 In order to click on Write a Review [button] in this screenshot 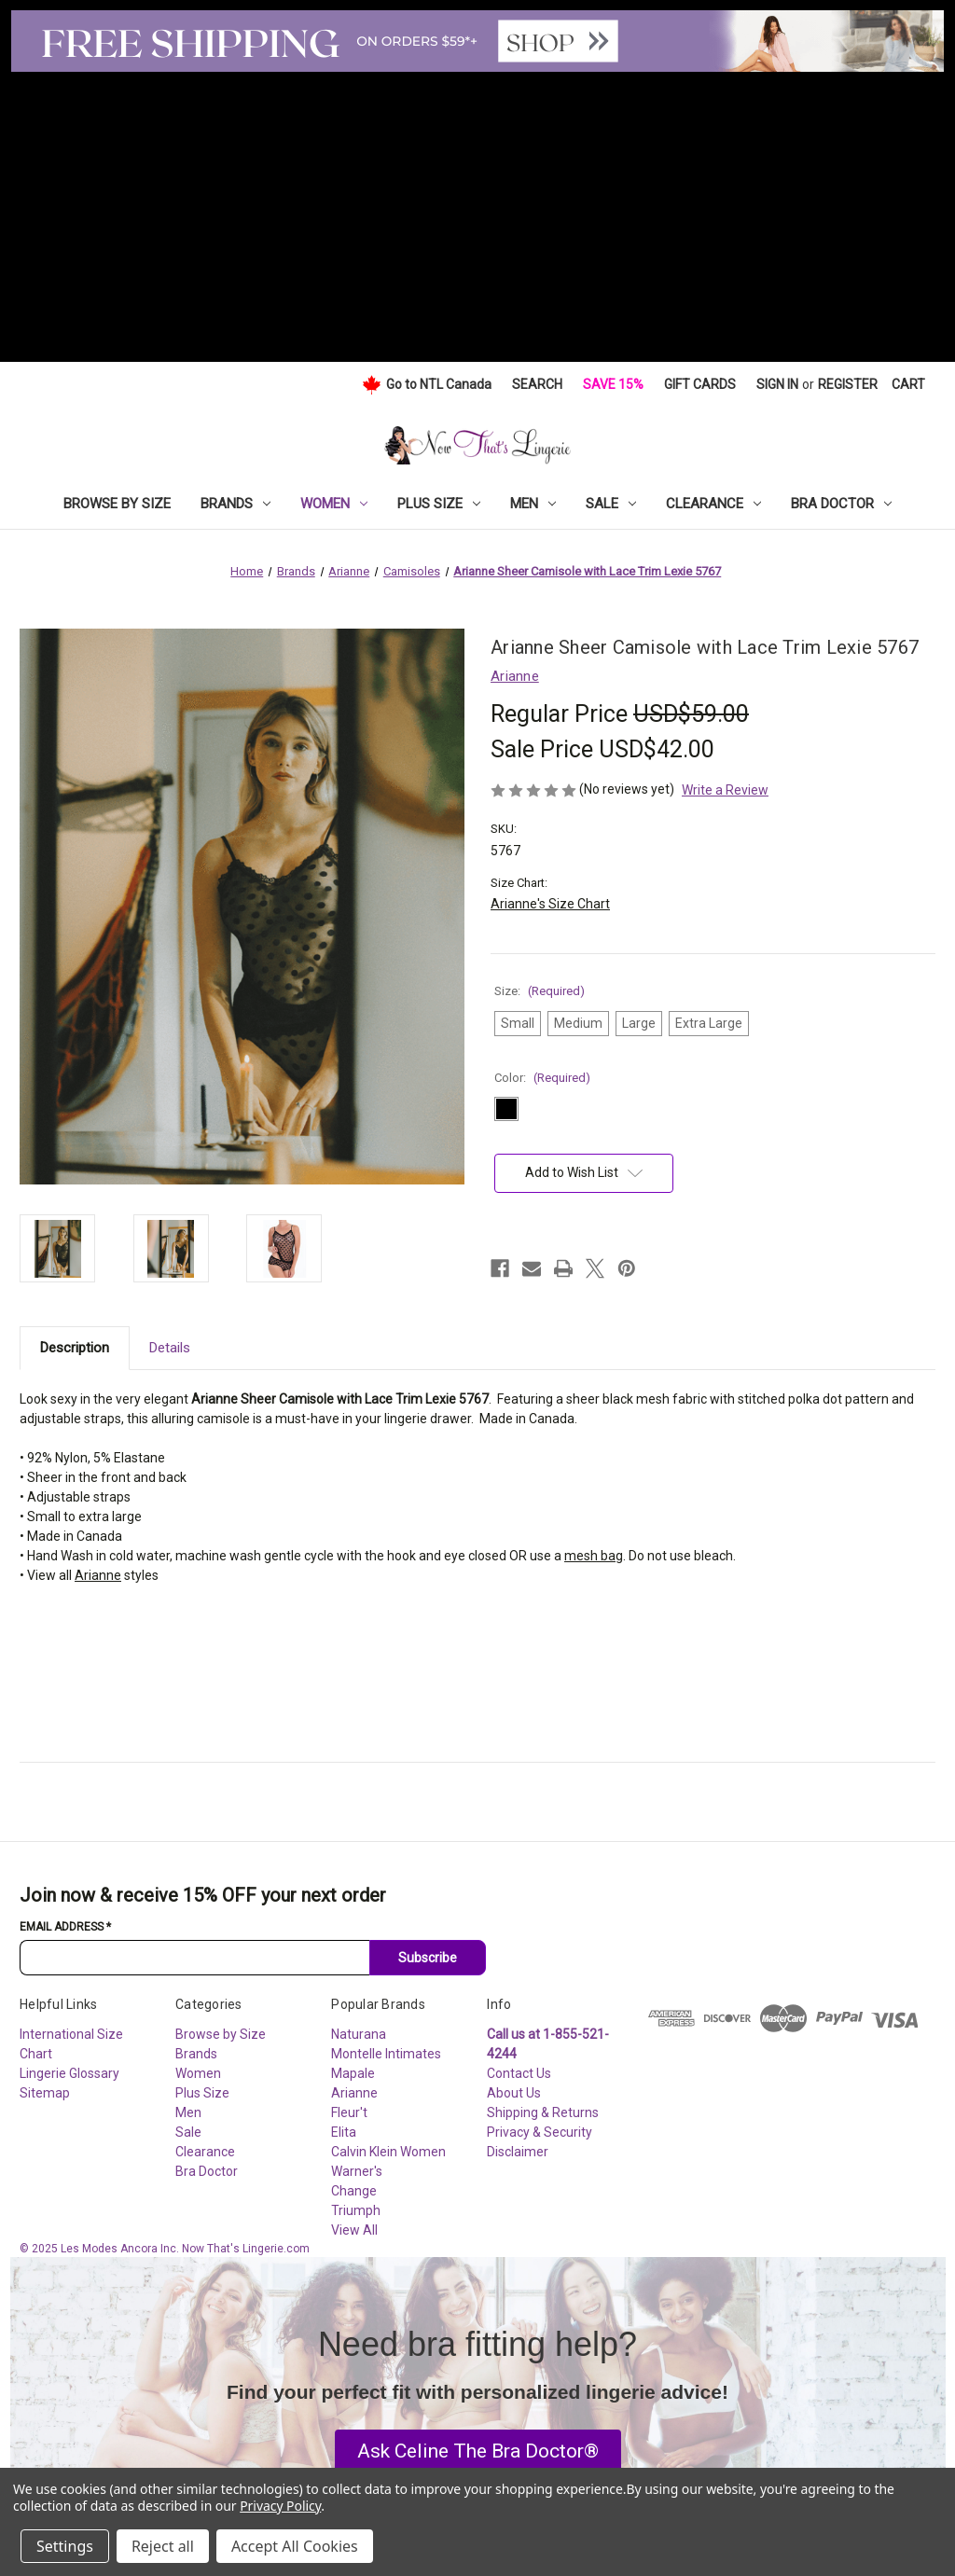, I will do `click(725, 789)`.